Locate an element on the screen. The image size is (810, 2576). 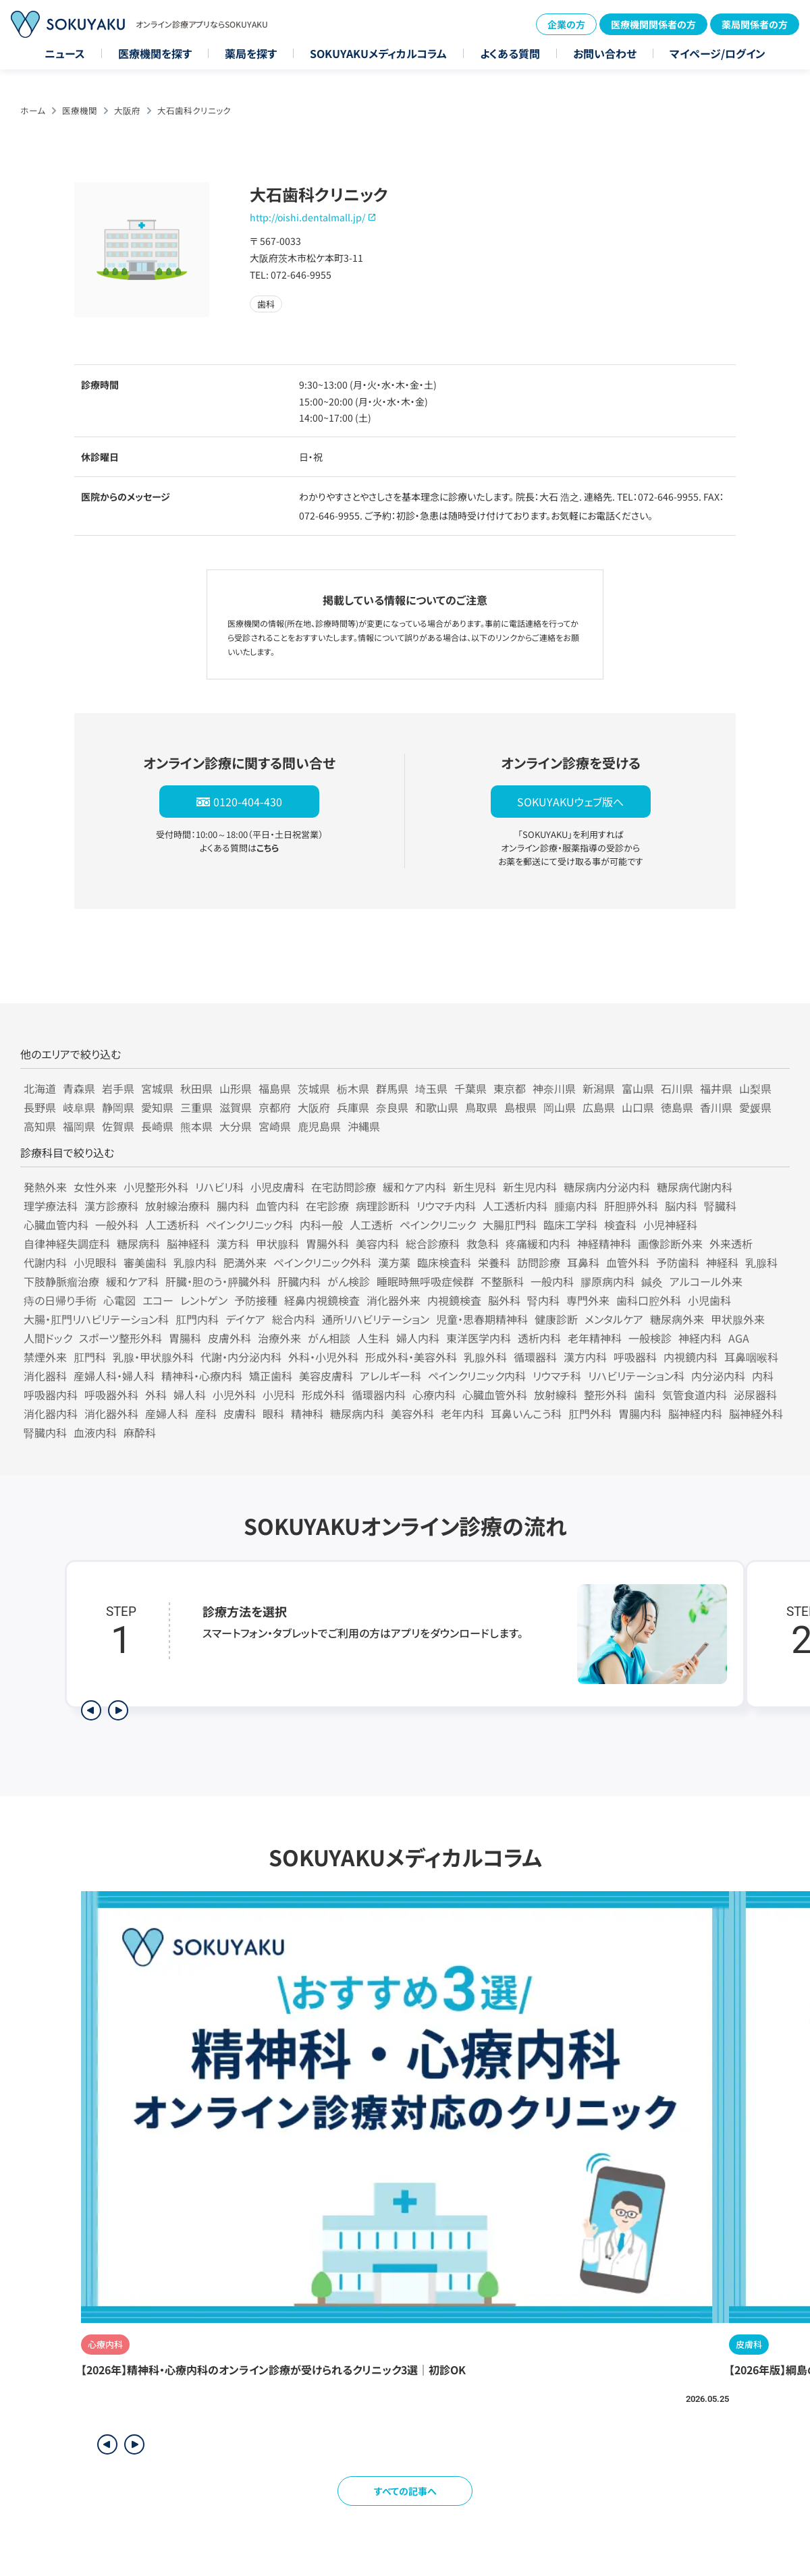
岩手県 is located at coordinates (118, 1088).